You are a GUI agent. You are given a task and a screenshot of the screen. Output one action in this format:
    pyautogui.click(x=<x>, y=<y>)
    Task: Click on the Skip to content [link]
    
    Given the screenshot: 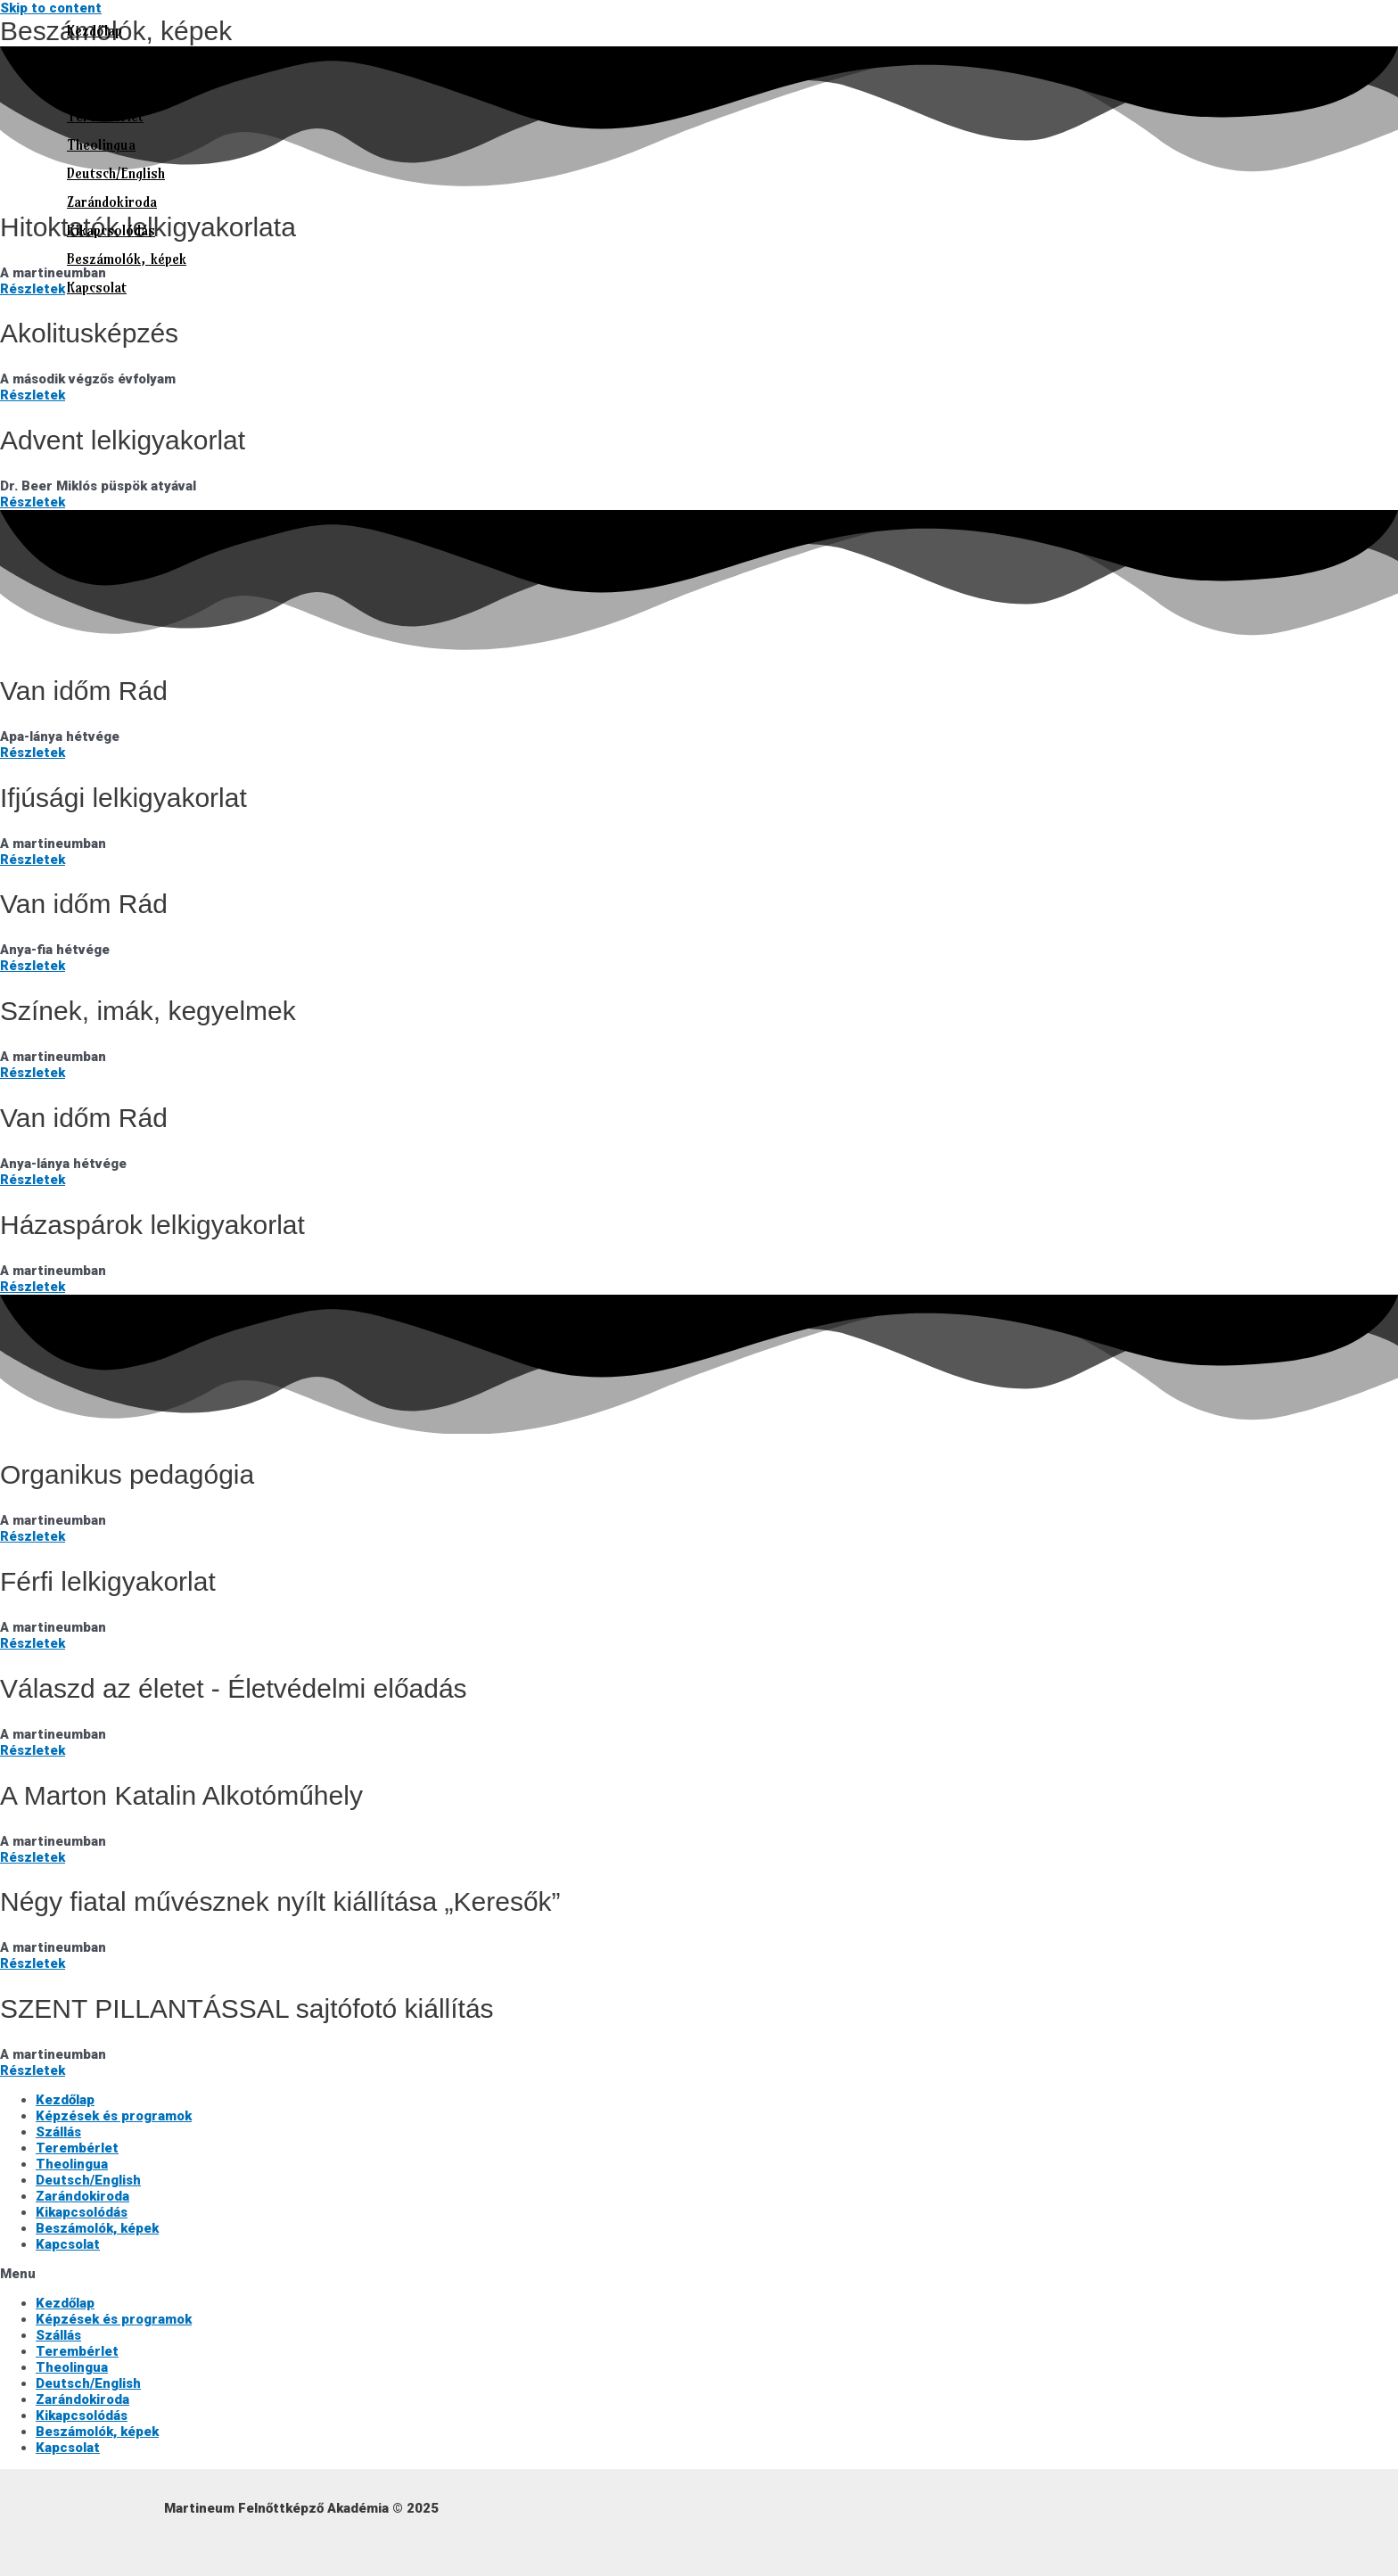 What is the action you would take?
    pyautogui.click(x=51, y=8)
    